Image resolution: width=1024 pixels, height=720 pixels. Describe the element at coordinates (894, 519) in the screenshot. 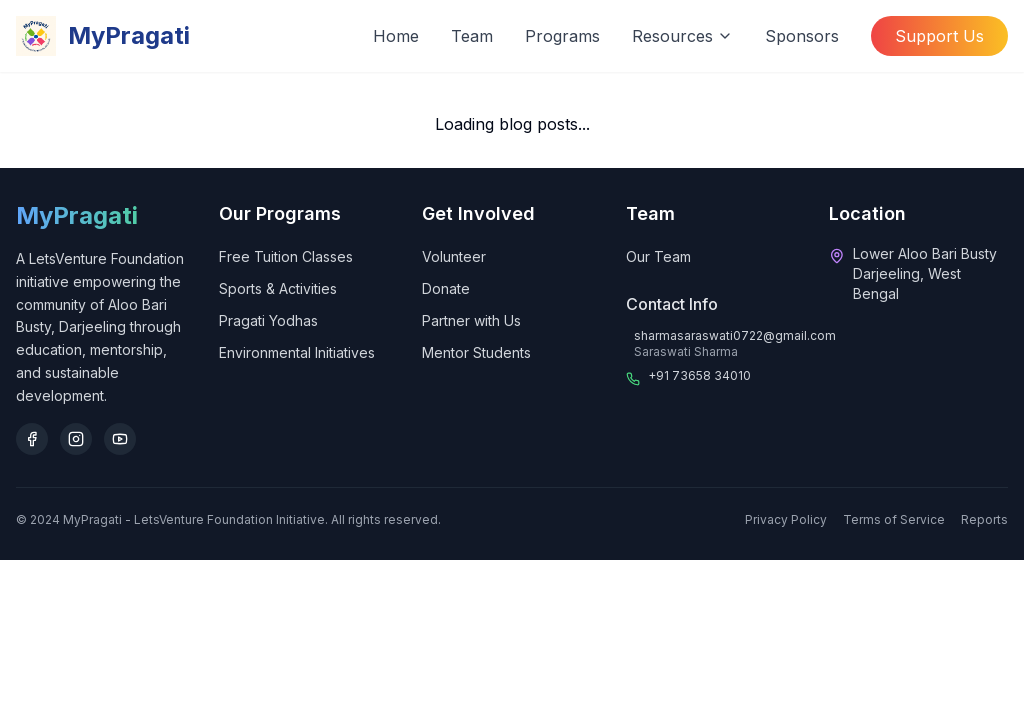

I see `Terms of Service` at that location.